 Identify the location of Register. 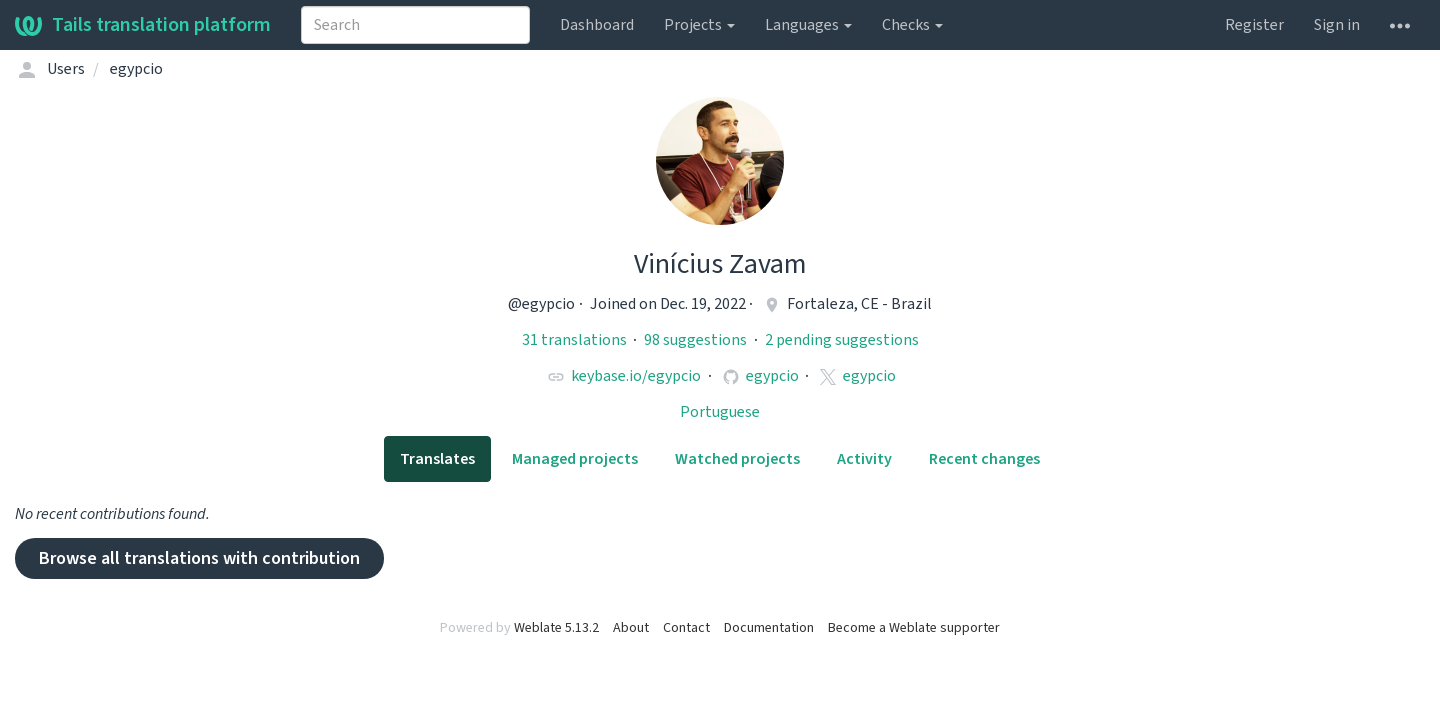
(1254, 25).